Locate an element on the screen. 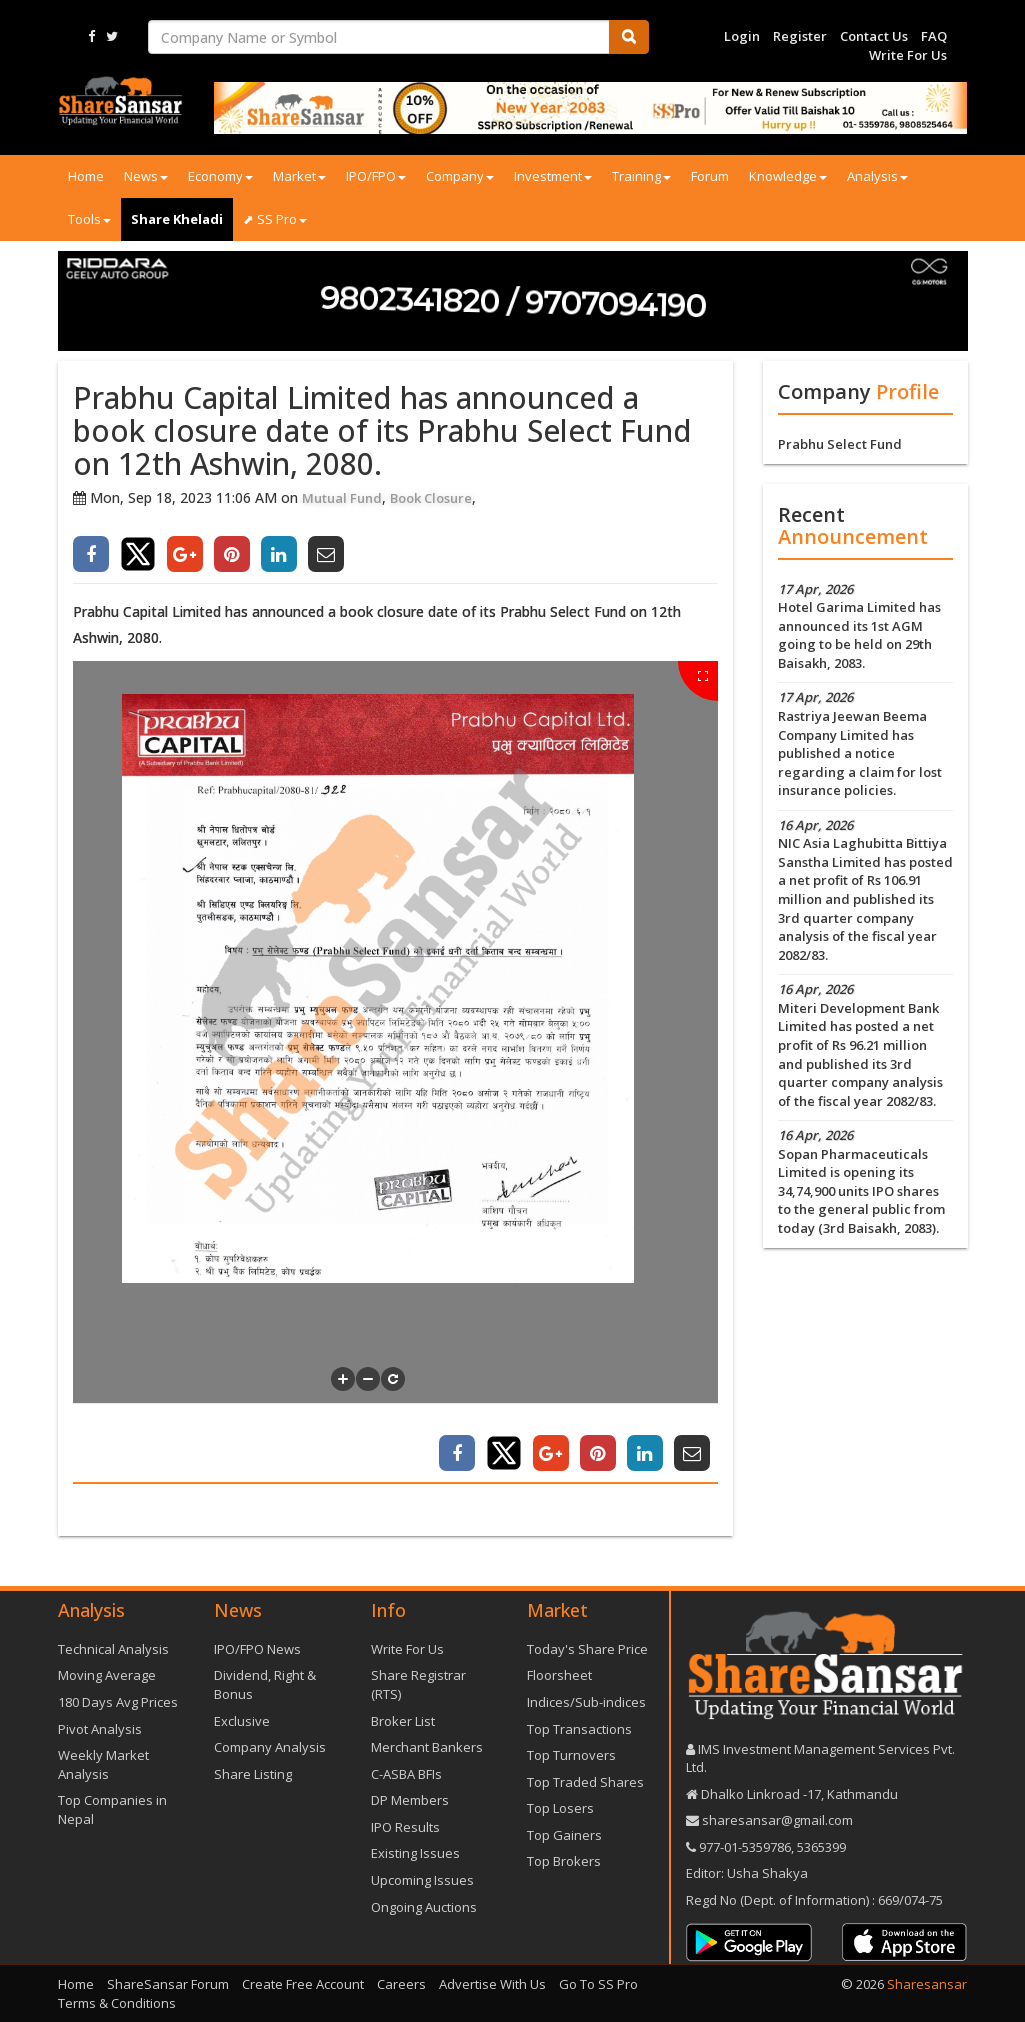 The width and height of the screenshot is (1025, 2022). Pivot Analysis is located at coordinates (100, 1729).